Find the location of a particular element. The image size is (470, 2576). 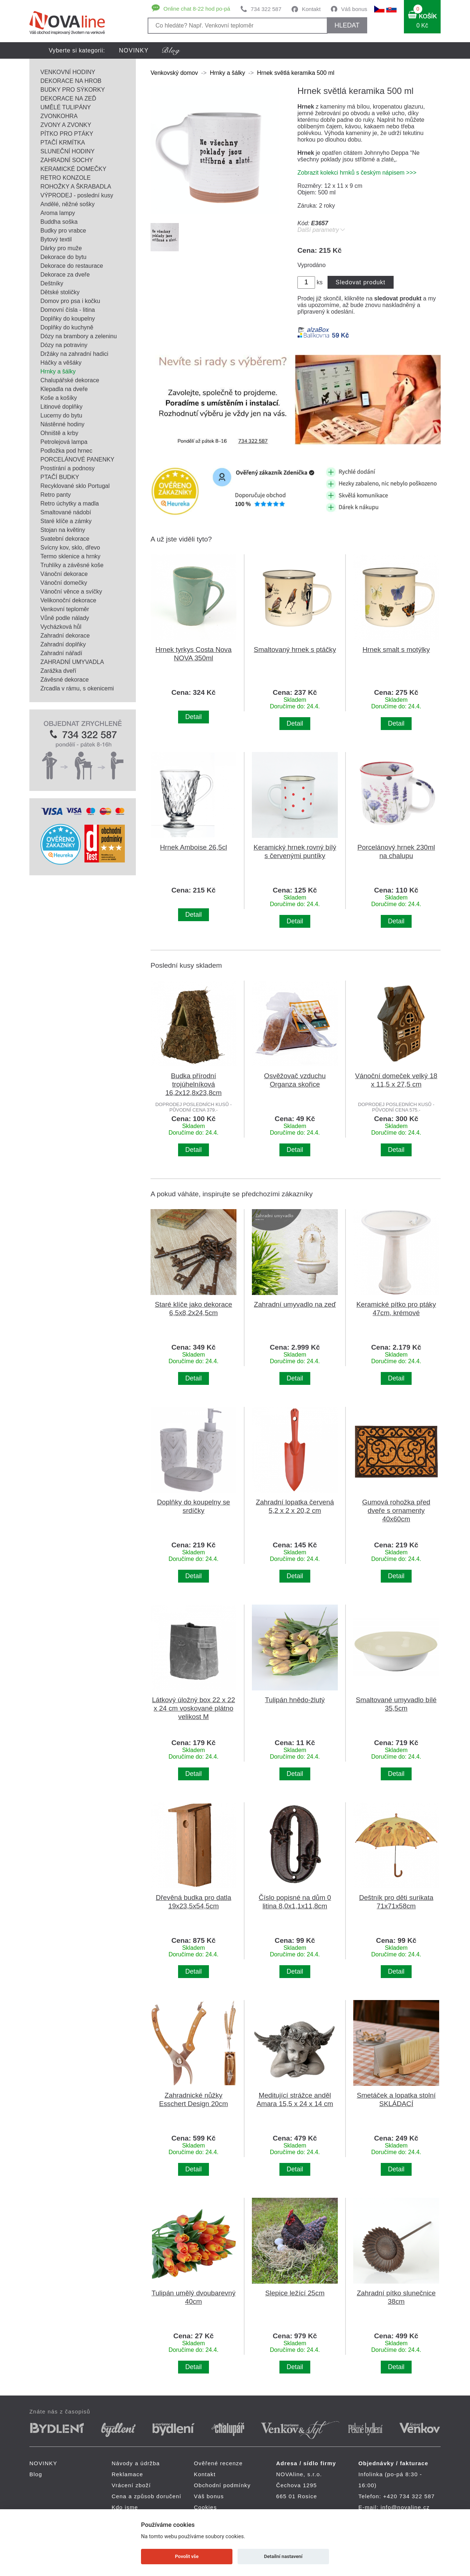

Dárky pro muže is located at coordinates (61, 248).